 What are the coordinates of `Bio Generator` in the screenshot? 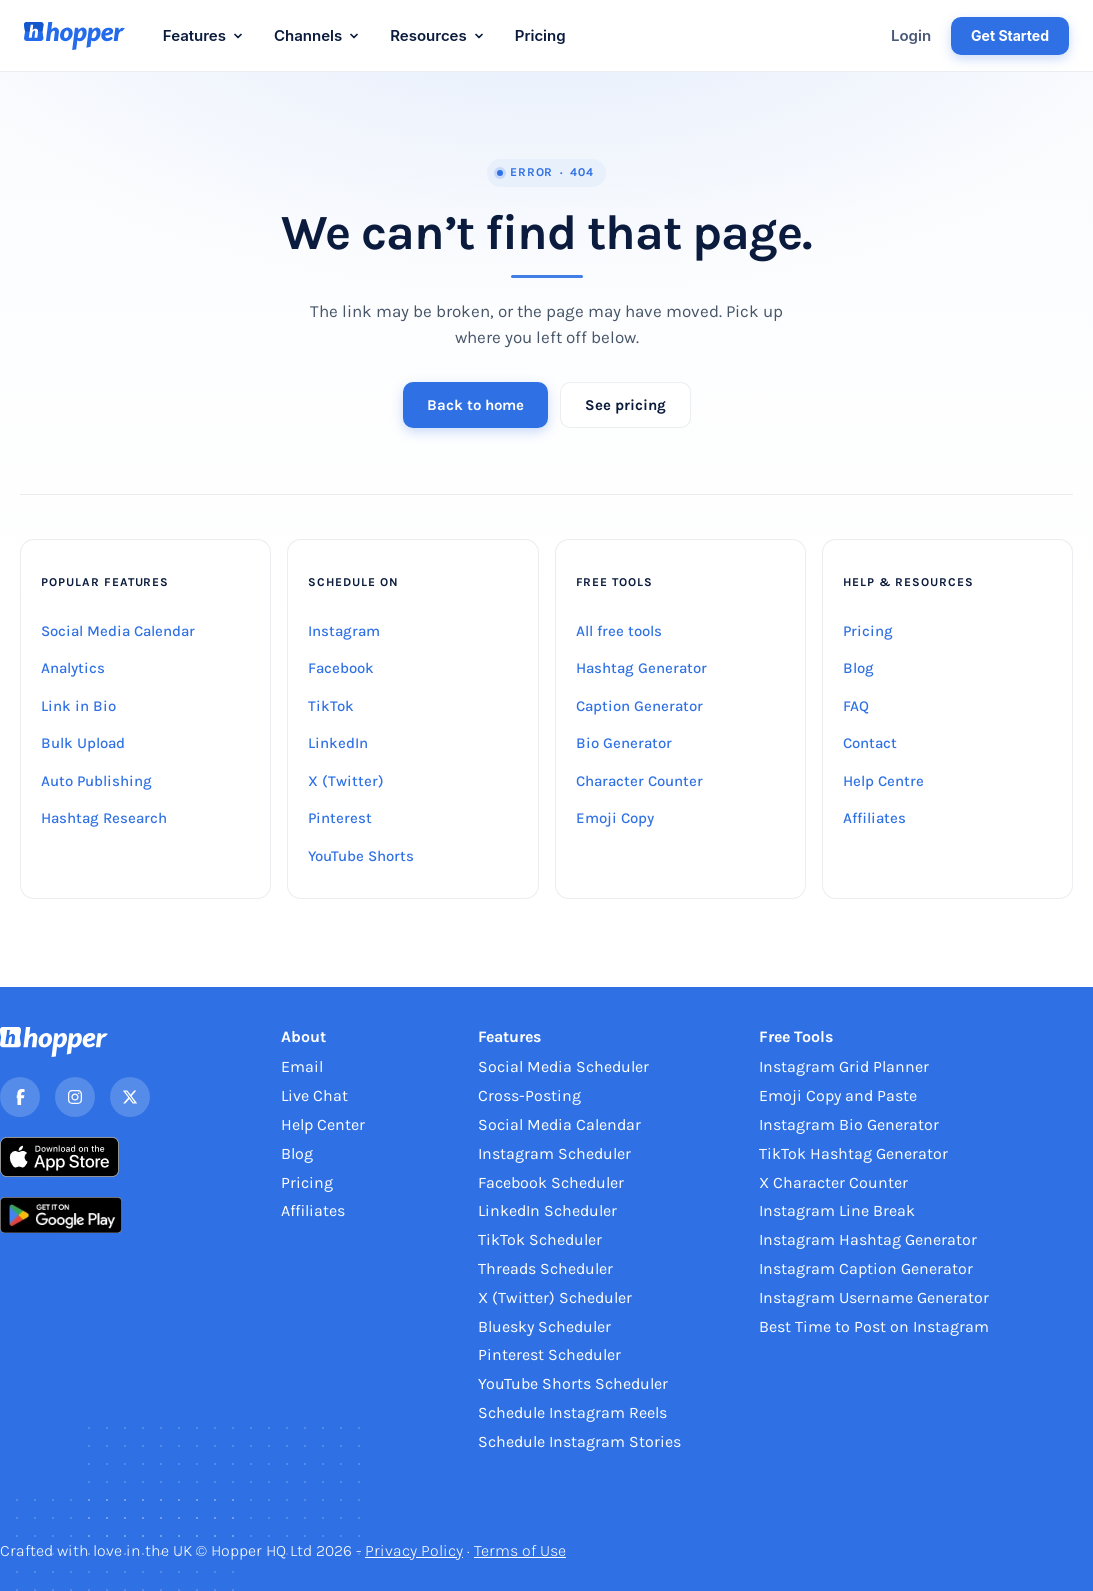 It's located at (624, 743).